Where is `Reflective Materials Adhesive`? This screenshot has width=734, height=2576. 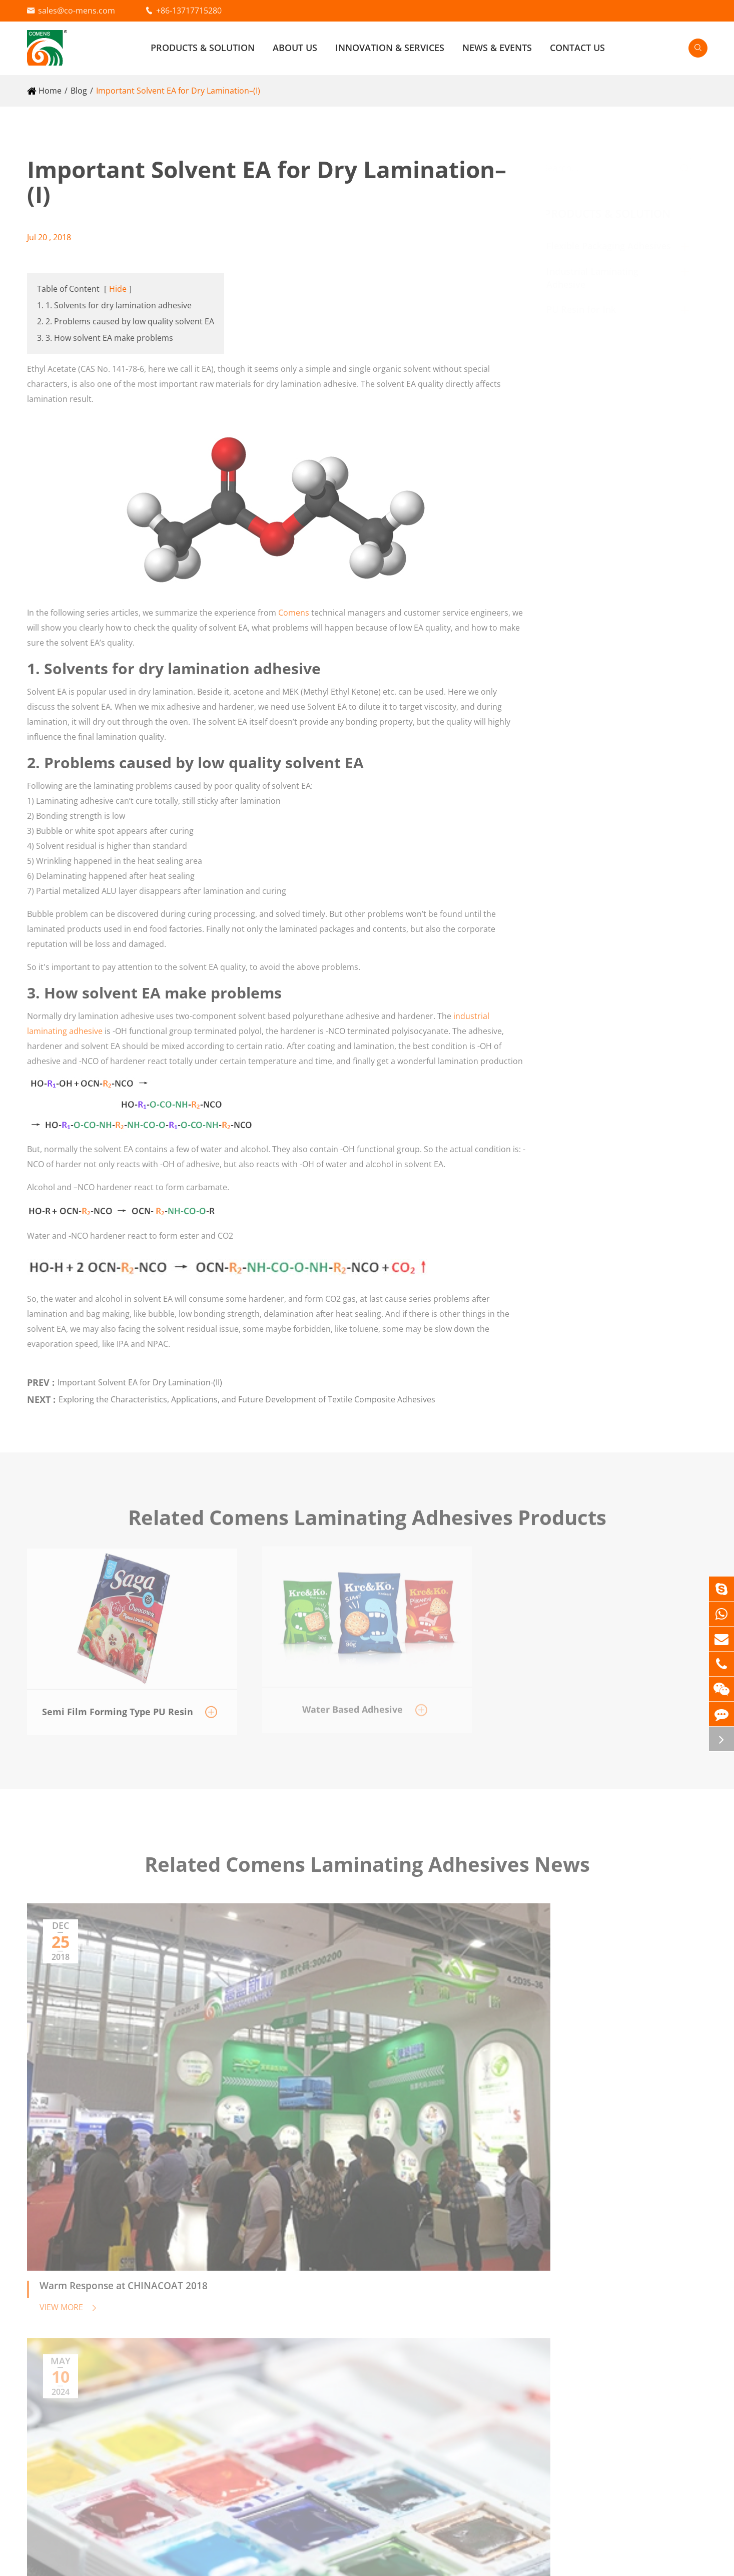 Reflective Materials Adhesive is located at coordinates (282, 2287).